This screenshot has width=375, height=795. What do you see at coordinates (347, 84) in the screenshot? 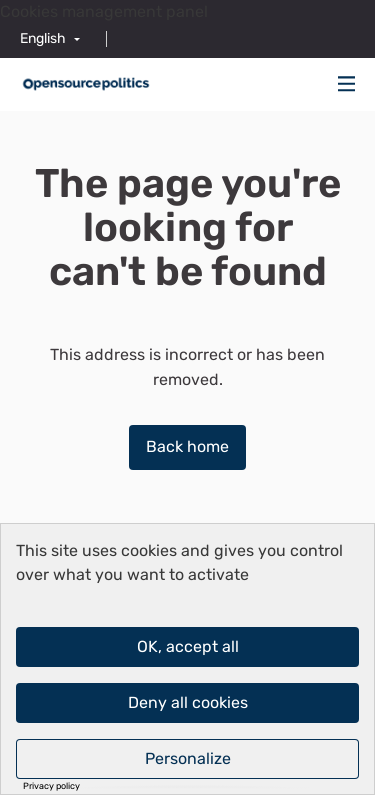
I see `[Navigation]` at bounding box center [347, 84].